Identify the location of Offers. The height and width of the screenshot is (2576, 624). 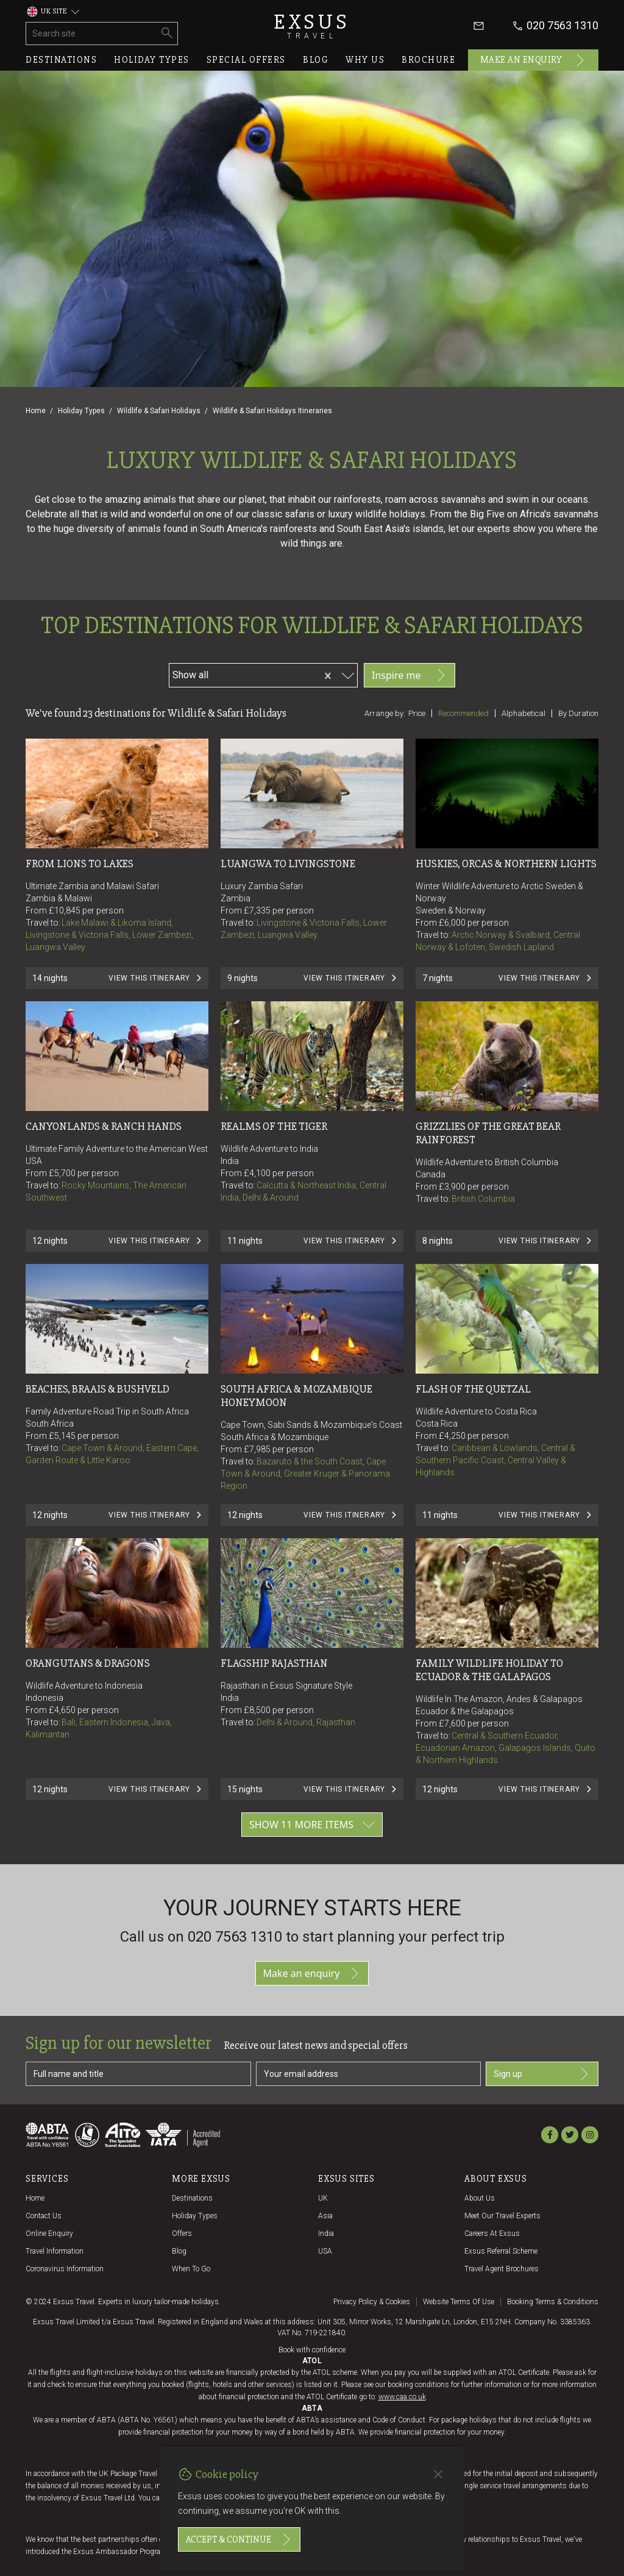
(182, 2233).